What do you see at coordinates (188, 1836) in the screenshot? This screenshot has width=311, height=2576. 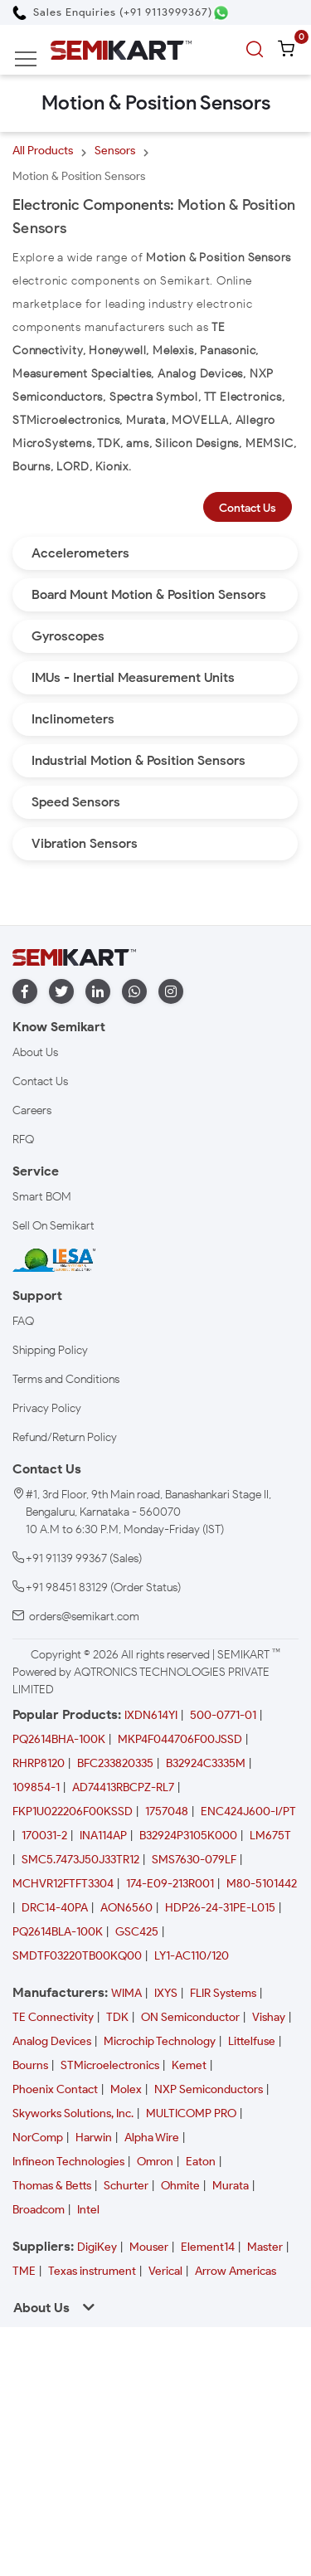 I see `B32924P3105K000` at bounding box center [188, 1836].